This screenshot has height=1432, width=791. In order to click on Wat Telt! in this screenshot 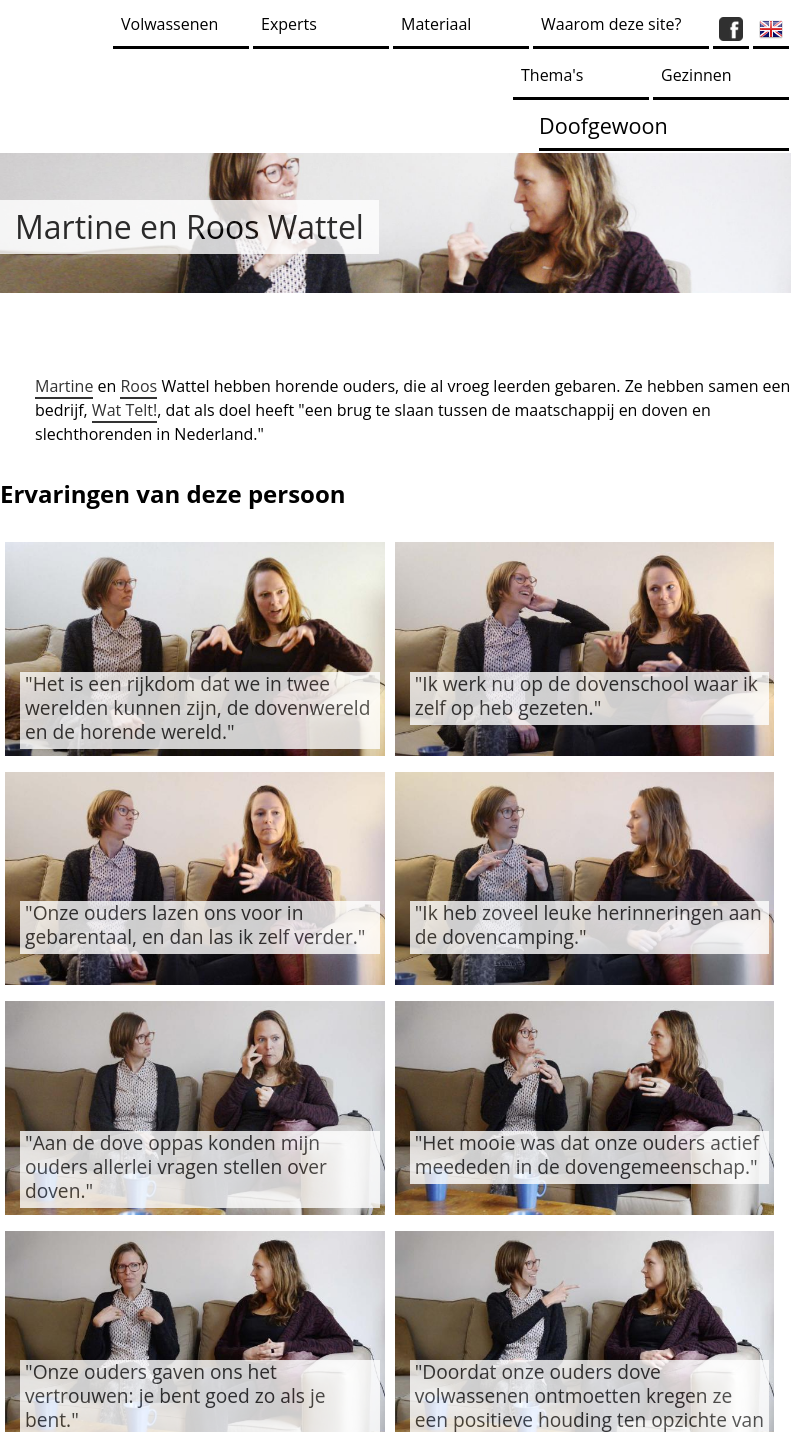, I will do `click(124, 410)`.